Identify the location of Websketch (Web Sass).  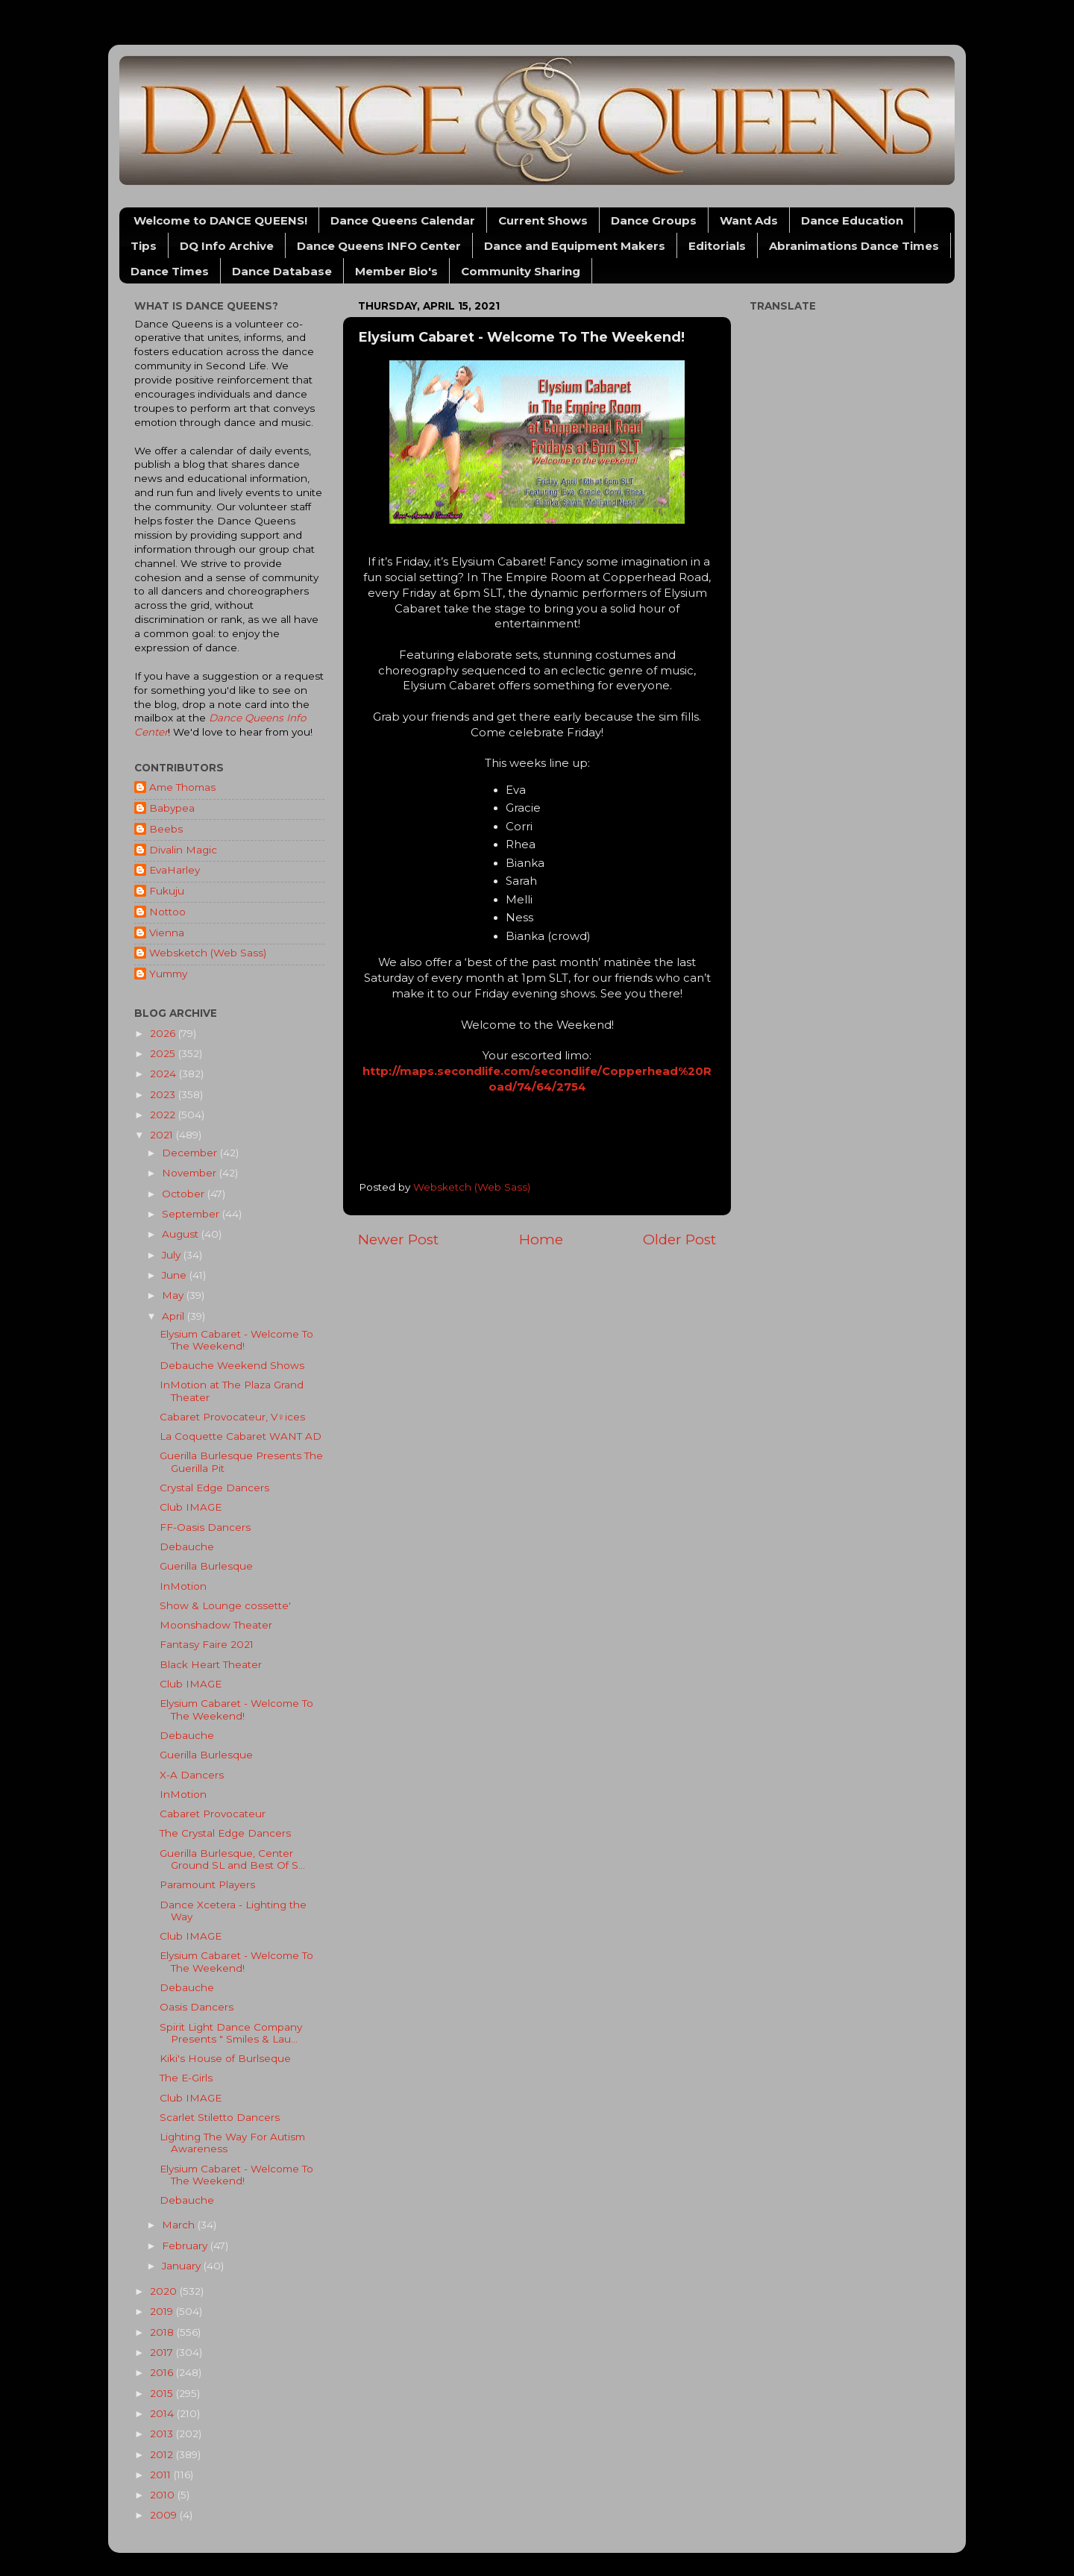
(207, 953).